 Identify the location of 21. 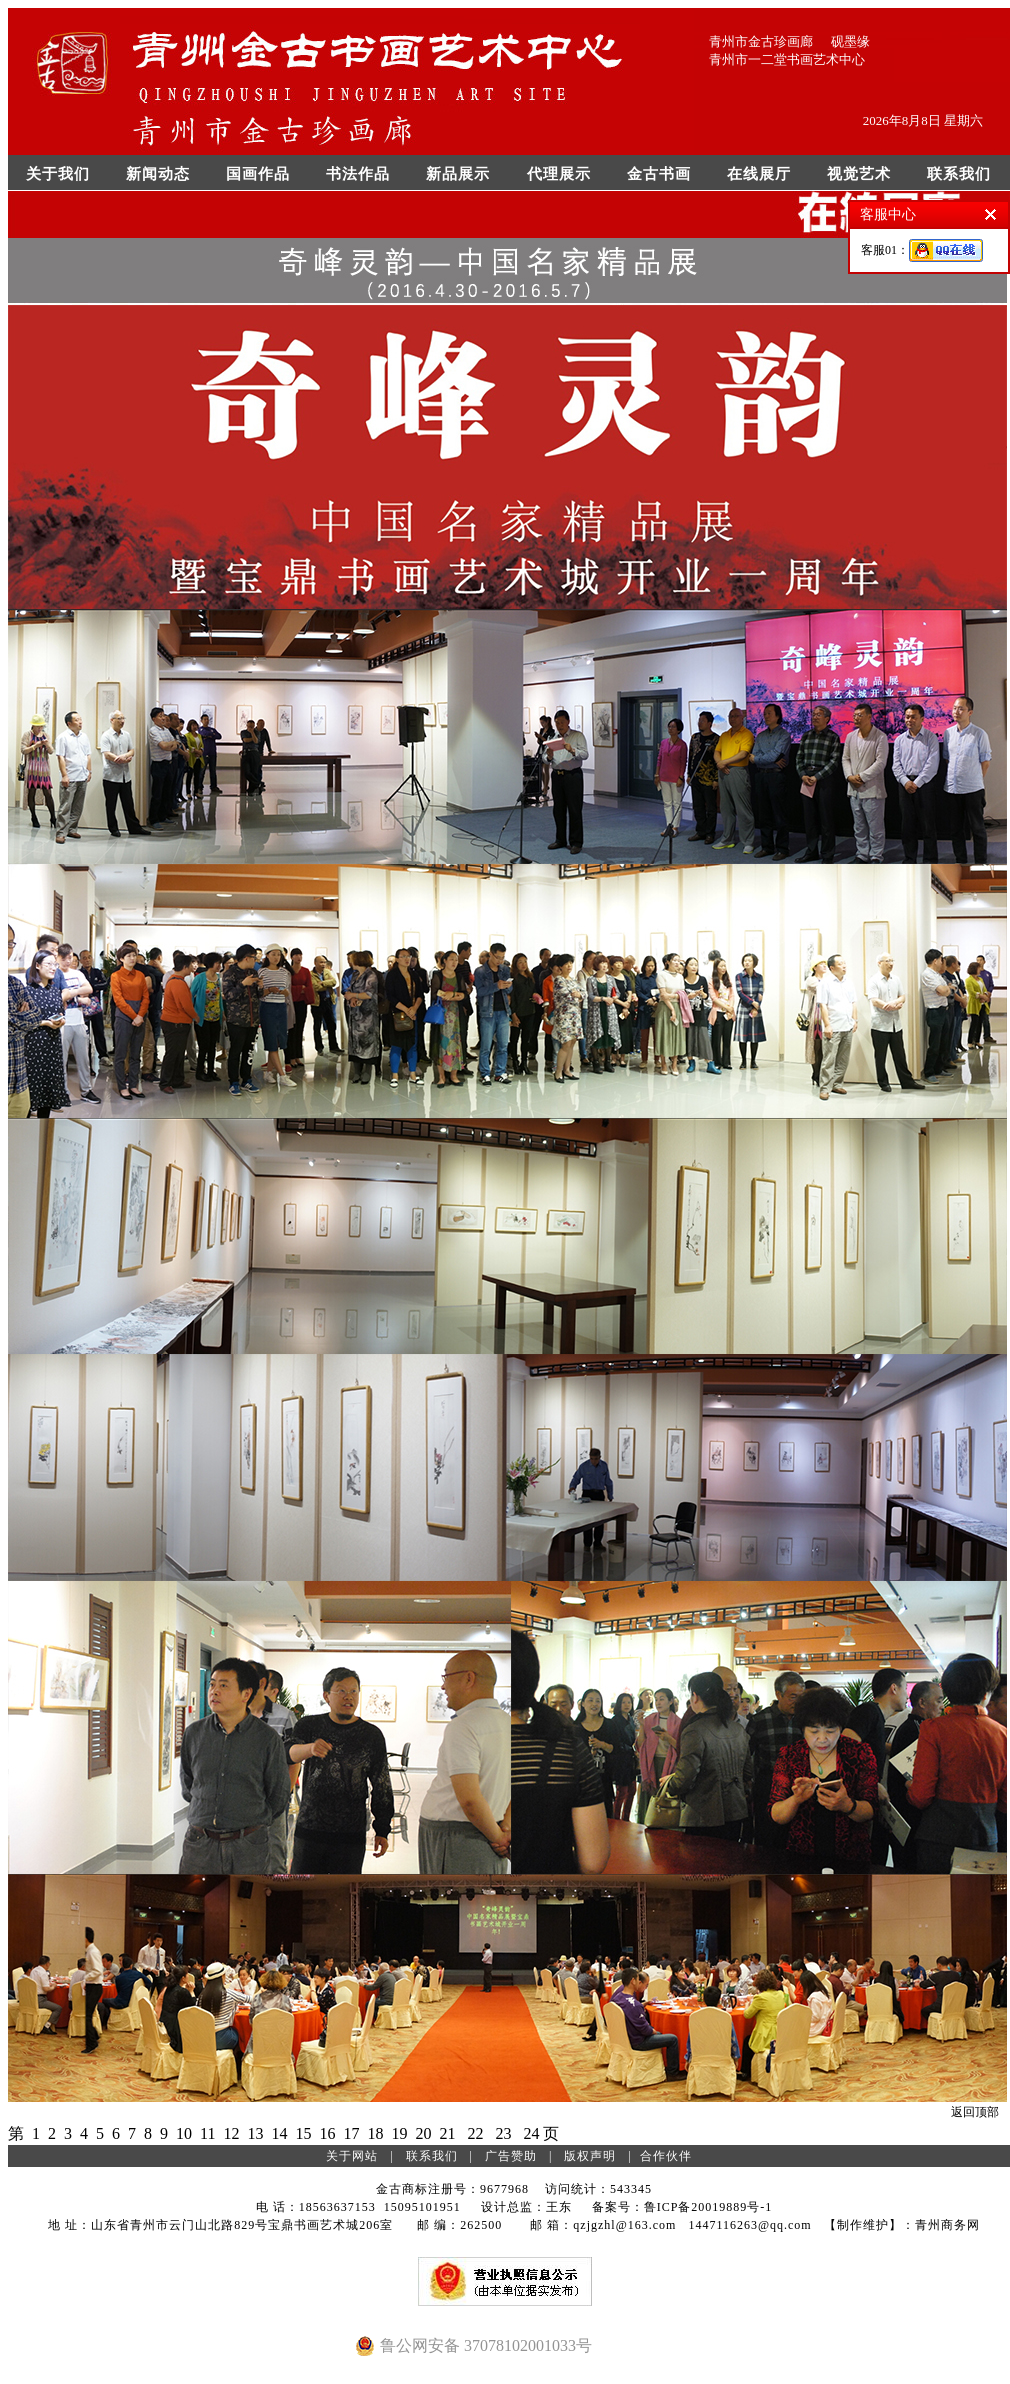
(447, 2133).